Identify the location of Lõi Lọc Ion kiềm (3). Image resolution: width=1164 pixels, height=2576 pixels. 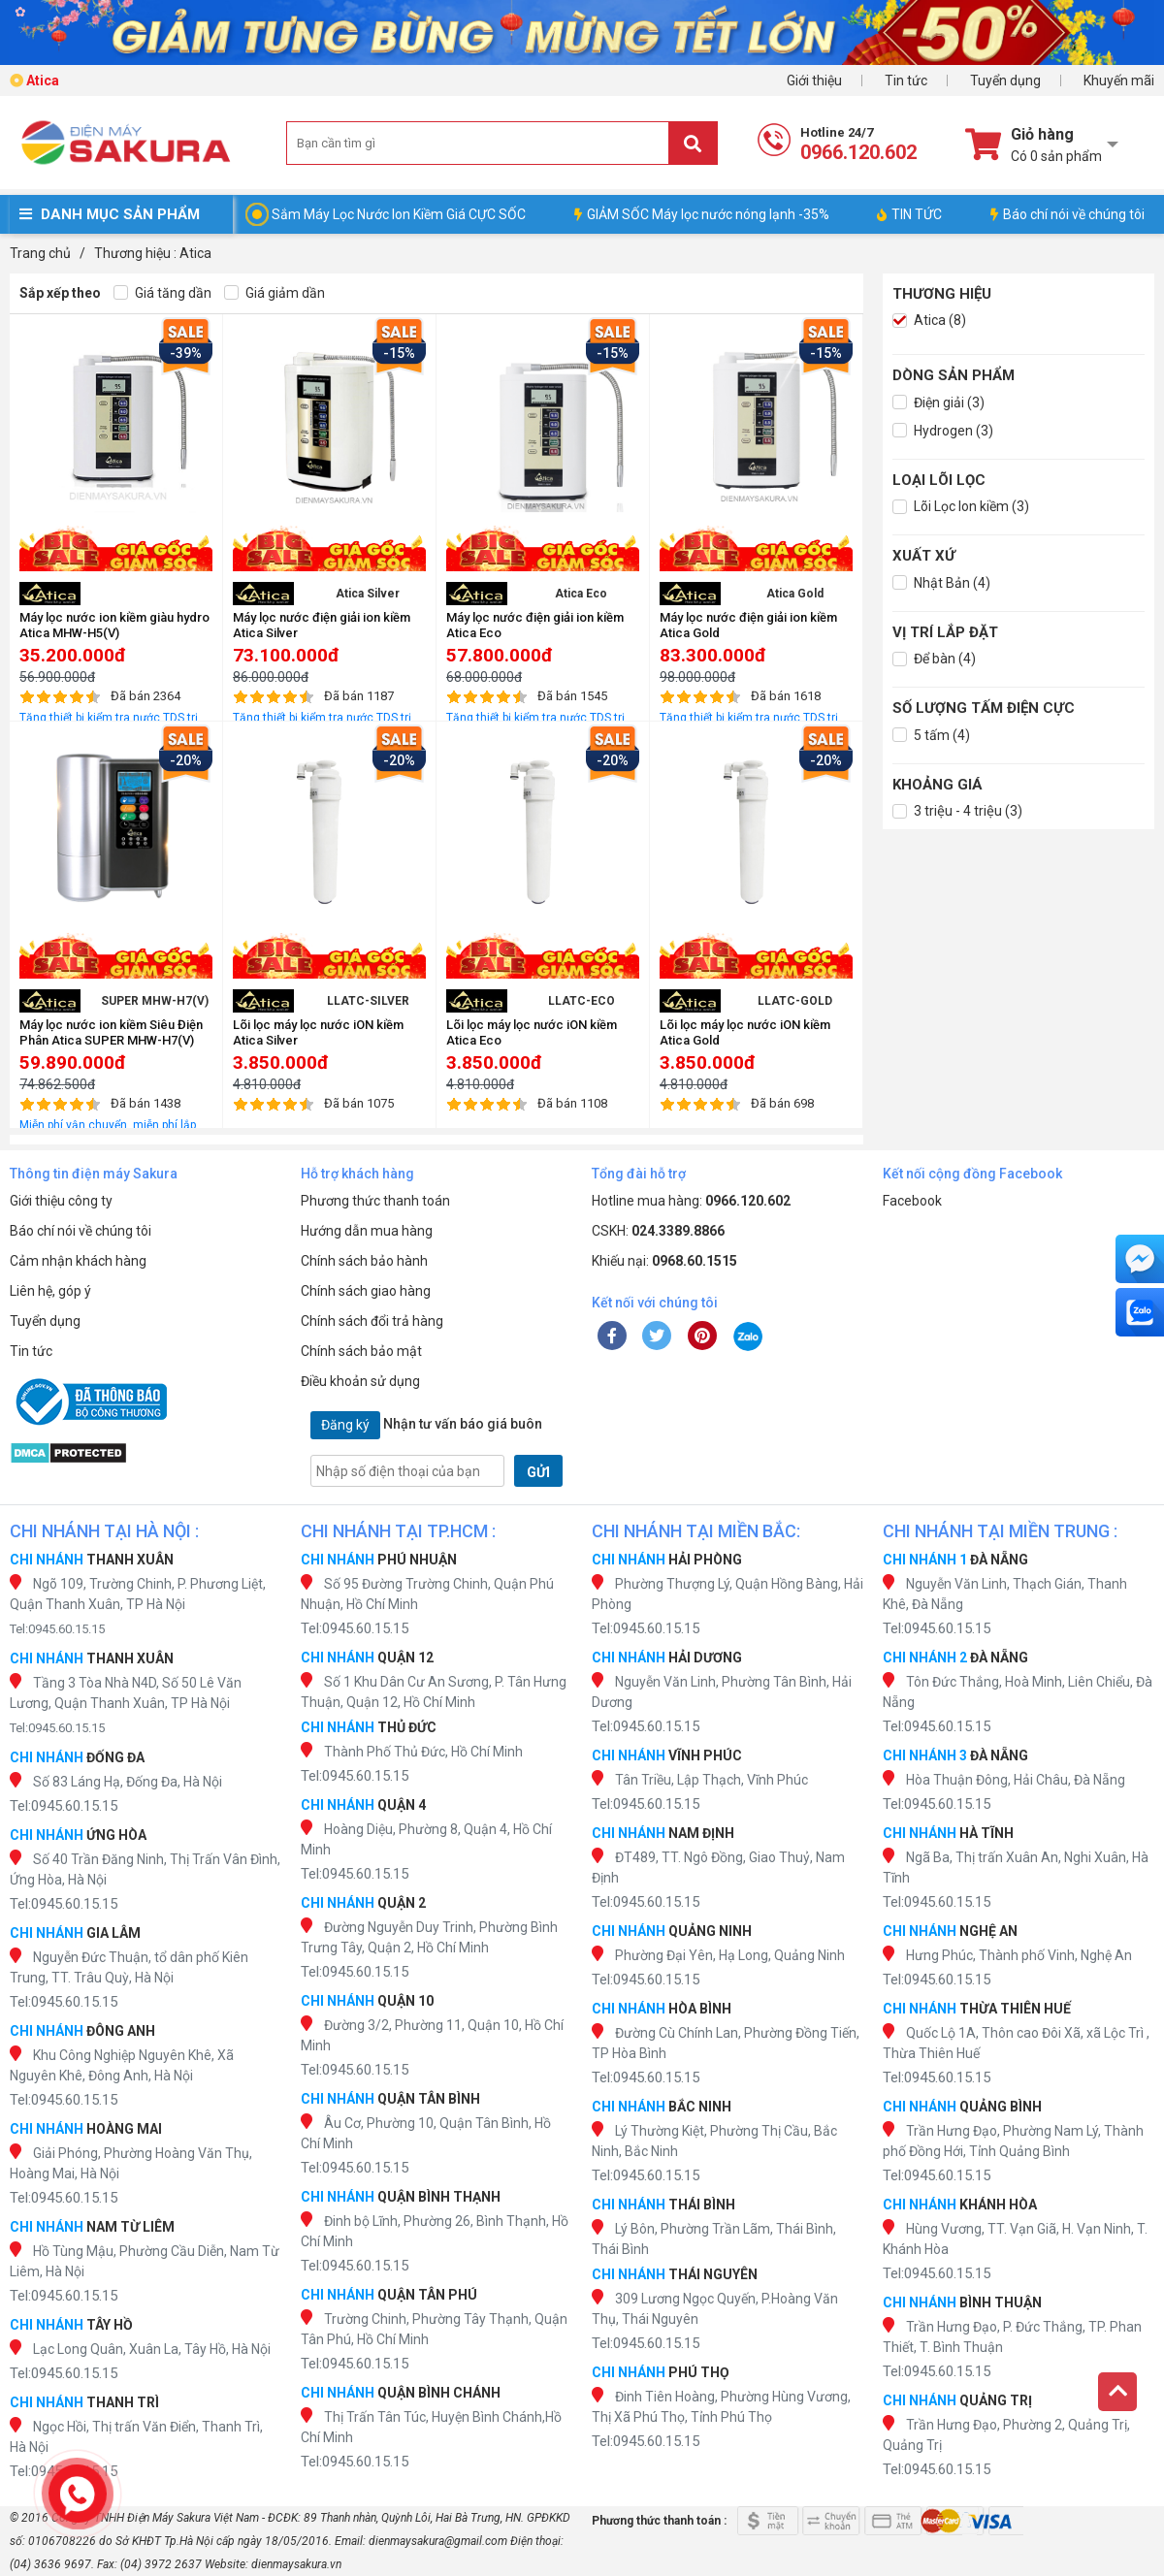
(960, 507).